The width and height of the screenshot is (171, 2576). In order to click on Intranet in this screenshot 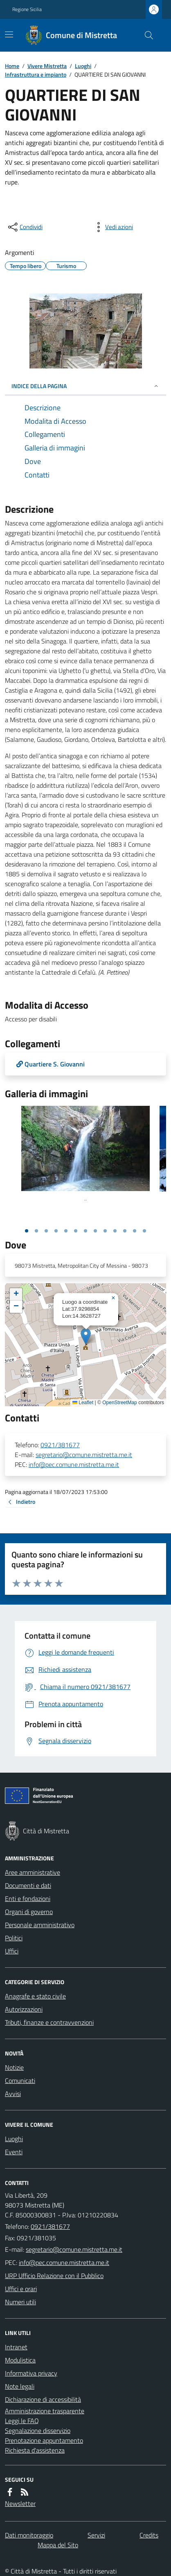, I will do `click(16, 2347)`.